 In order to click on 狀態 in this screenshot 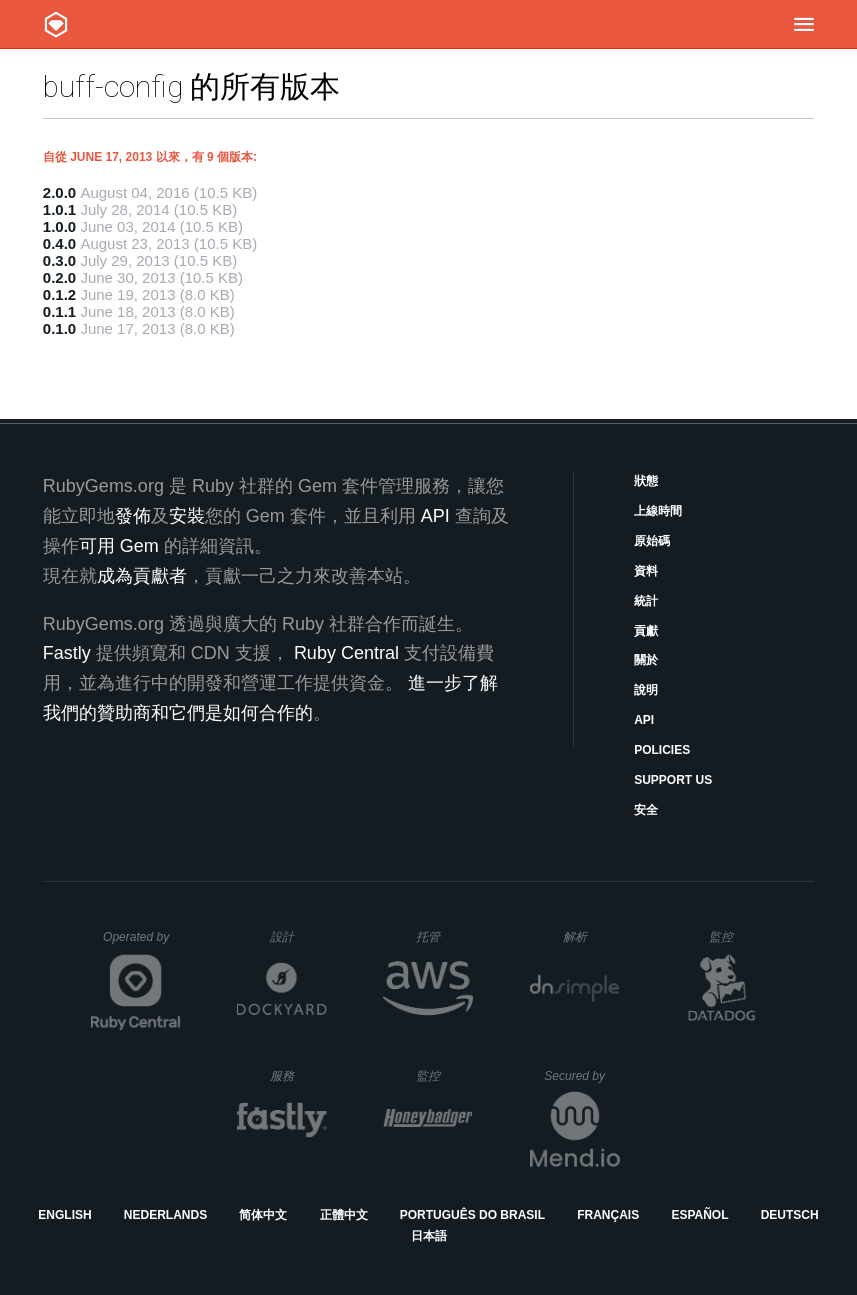, I will do `click(646, 481)`.